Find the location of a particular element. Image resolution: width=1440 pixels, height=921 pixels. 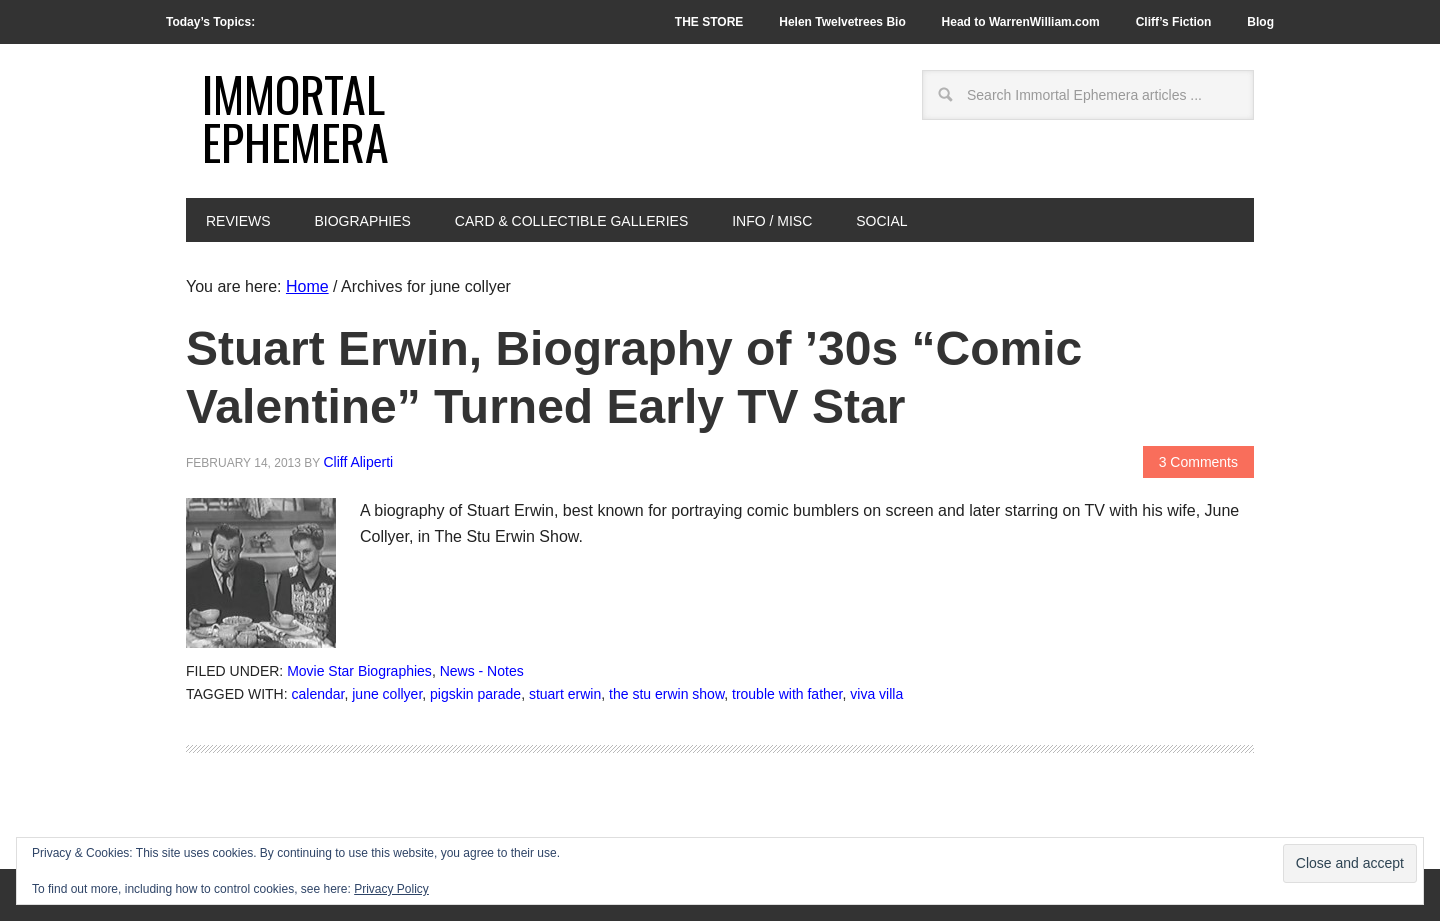

News - Notes is located at coordinates (482, 671).